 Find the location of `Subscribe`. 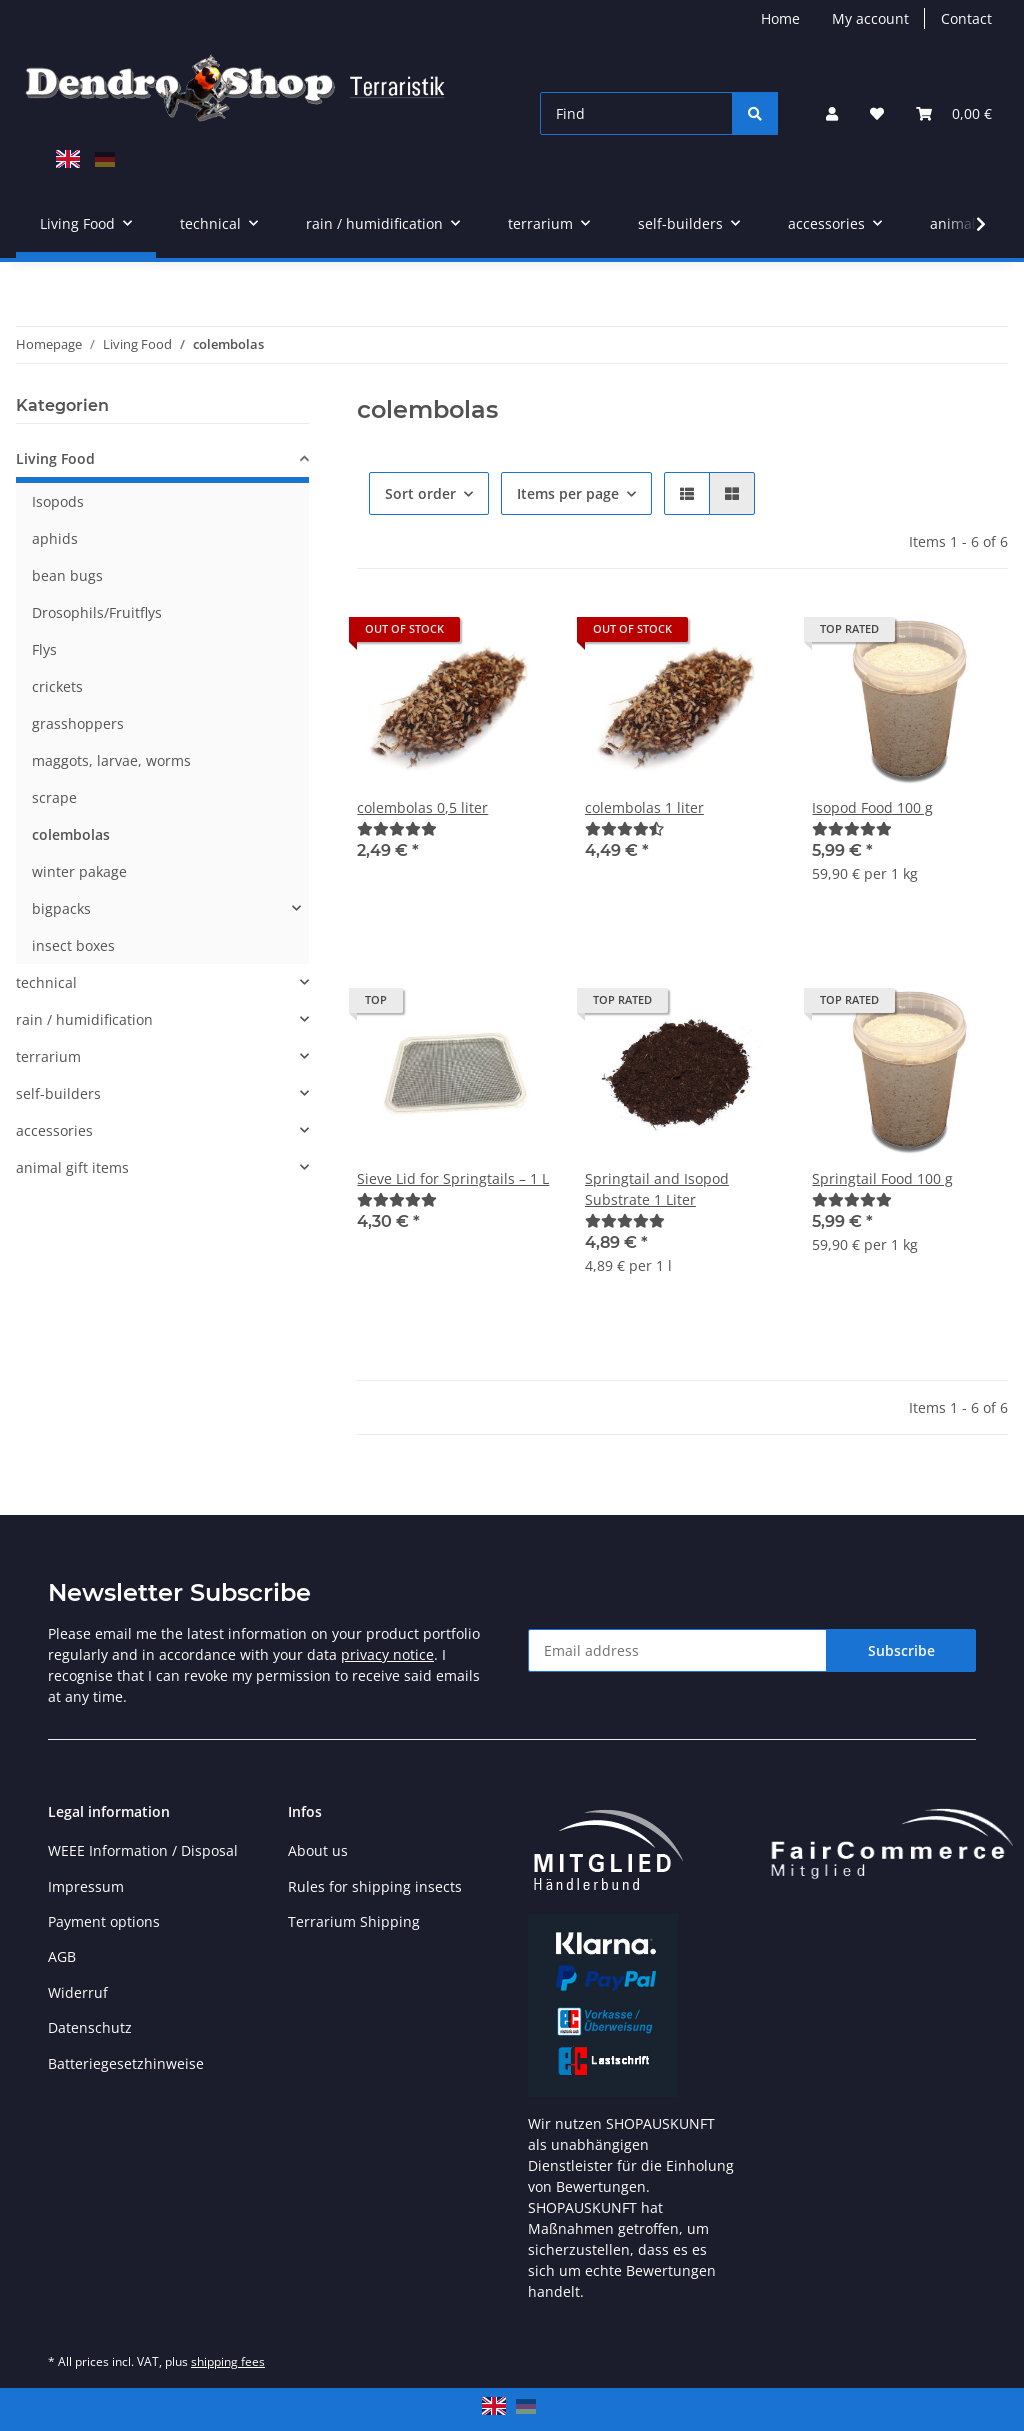

Subscribe is located at coordinates (901, 1650).